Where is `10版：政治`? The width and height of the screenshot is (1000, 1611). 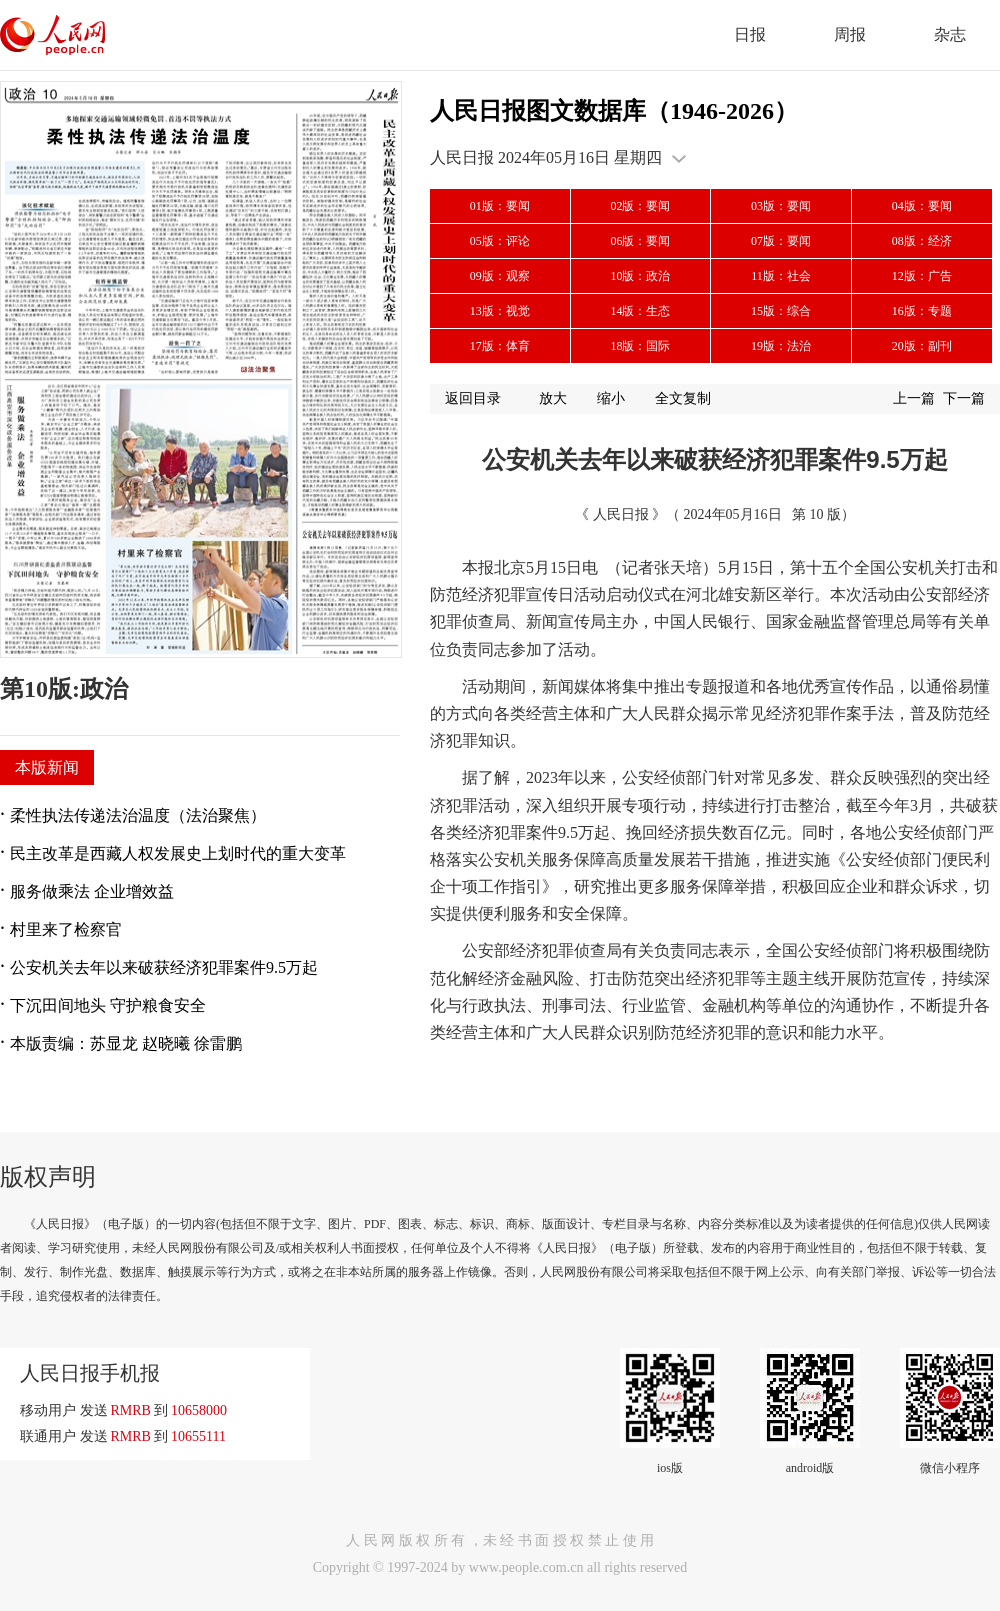
10版：政治 is located at coordinates (640, 276).